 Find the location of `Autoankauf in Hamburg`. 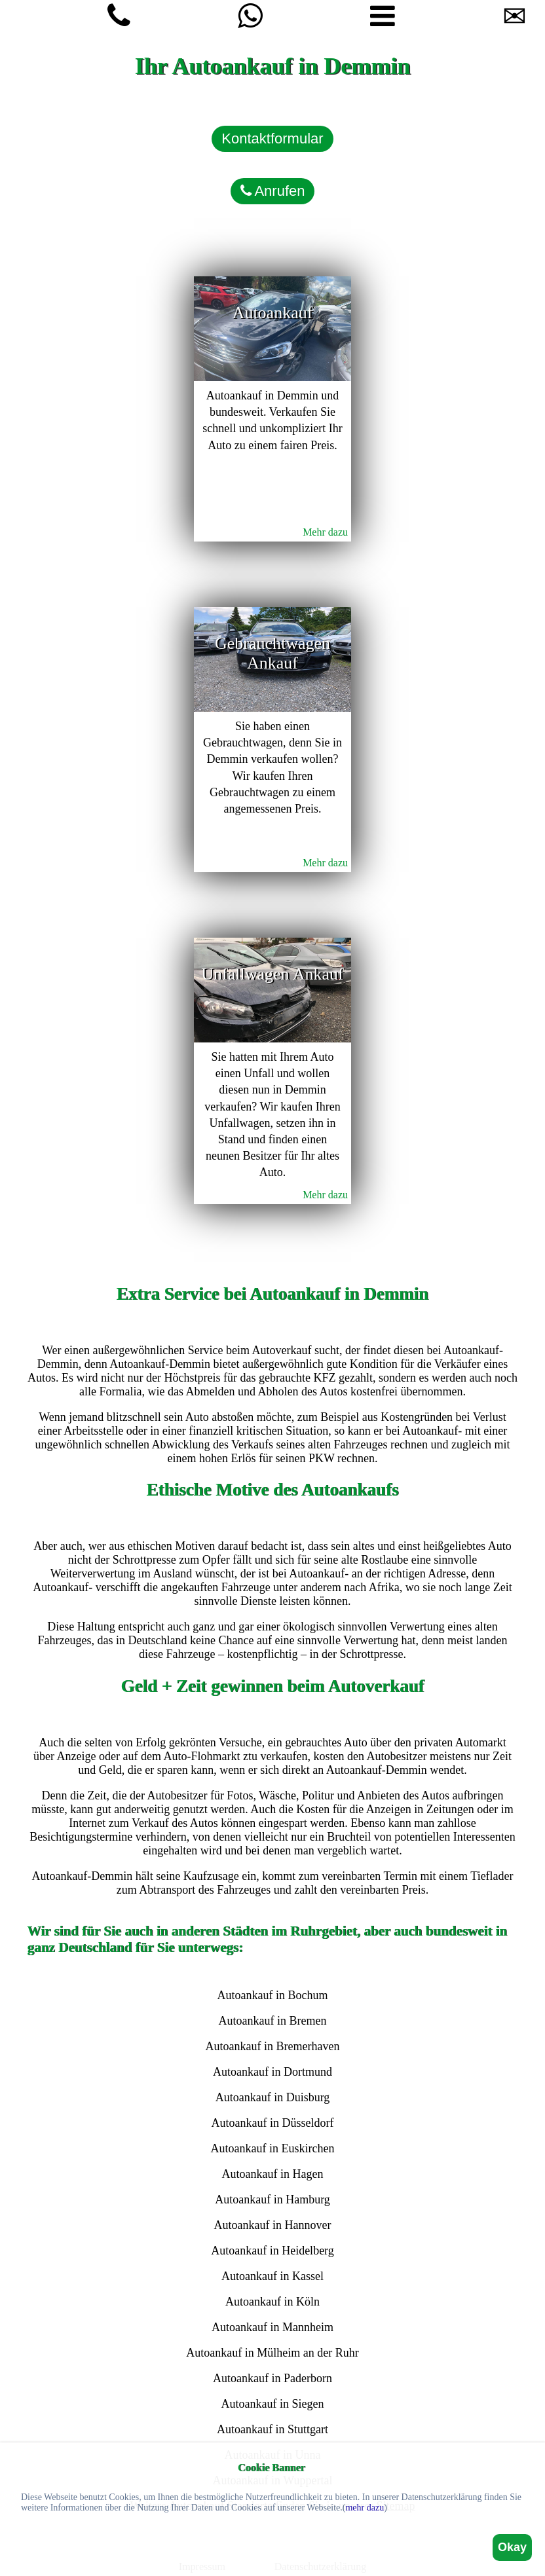

Autoankauf in Hamburg is located at coordinates (272, 2199).